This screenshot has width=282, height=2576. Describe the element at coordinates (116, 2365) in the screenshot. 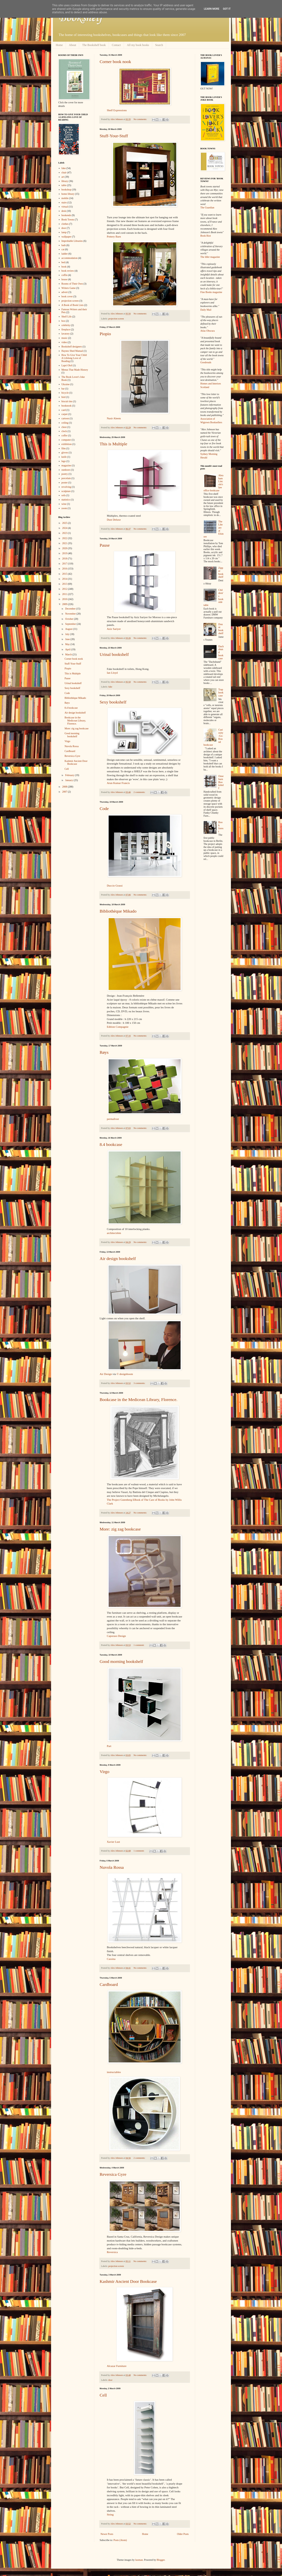

I see `Alcazar Furniture` at that location.